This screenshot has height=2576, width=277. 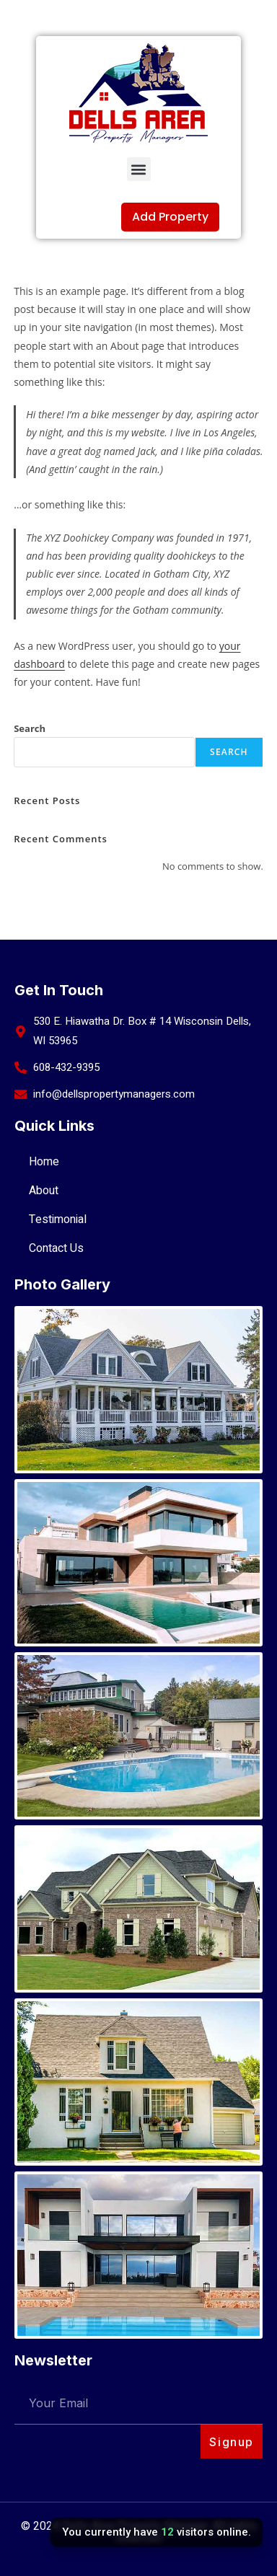 I want to click on Testimonial, so click(x=58, y=1219).